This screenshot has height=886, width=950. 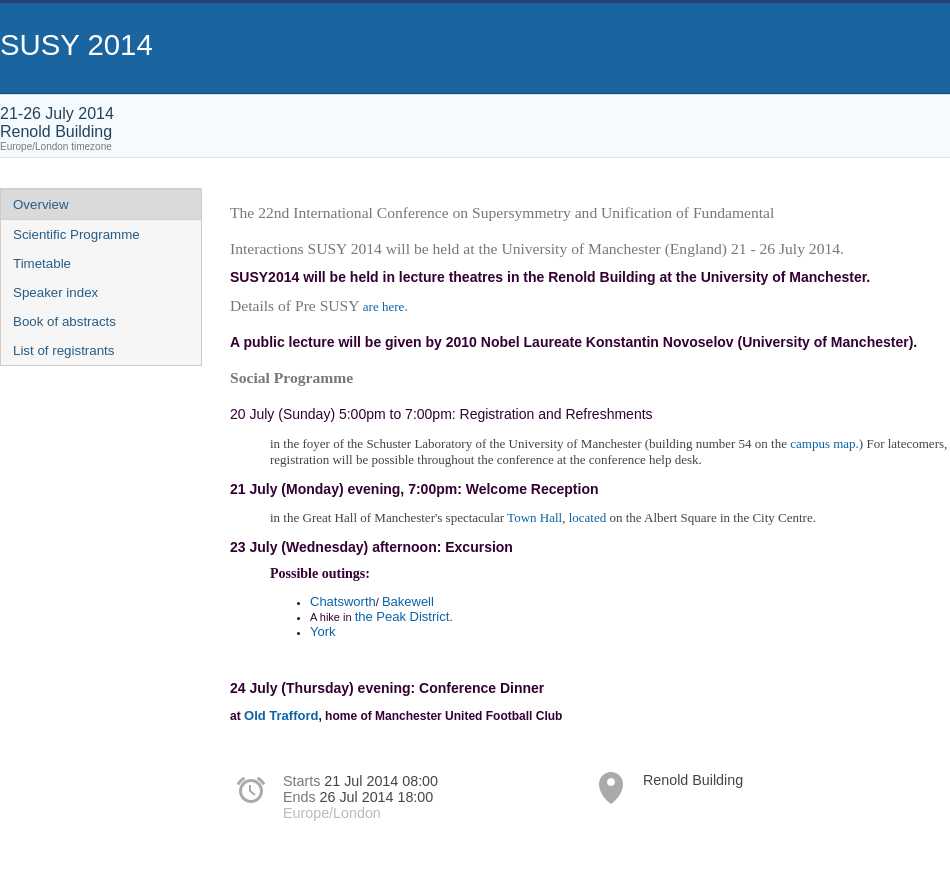 I want to click on York, so click(x=323, y=631).